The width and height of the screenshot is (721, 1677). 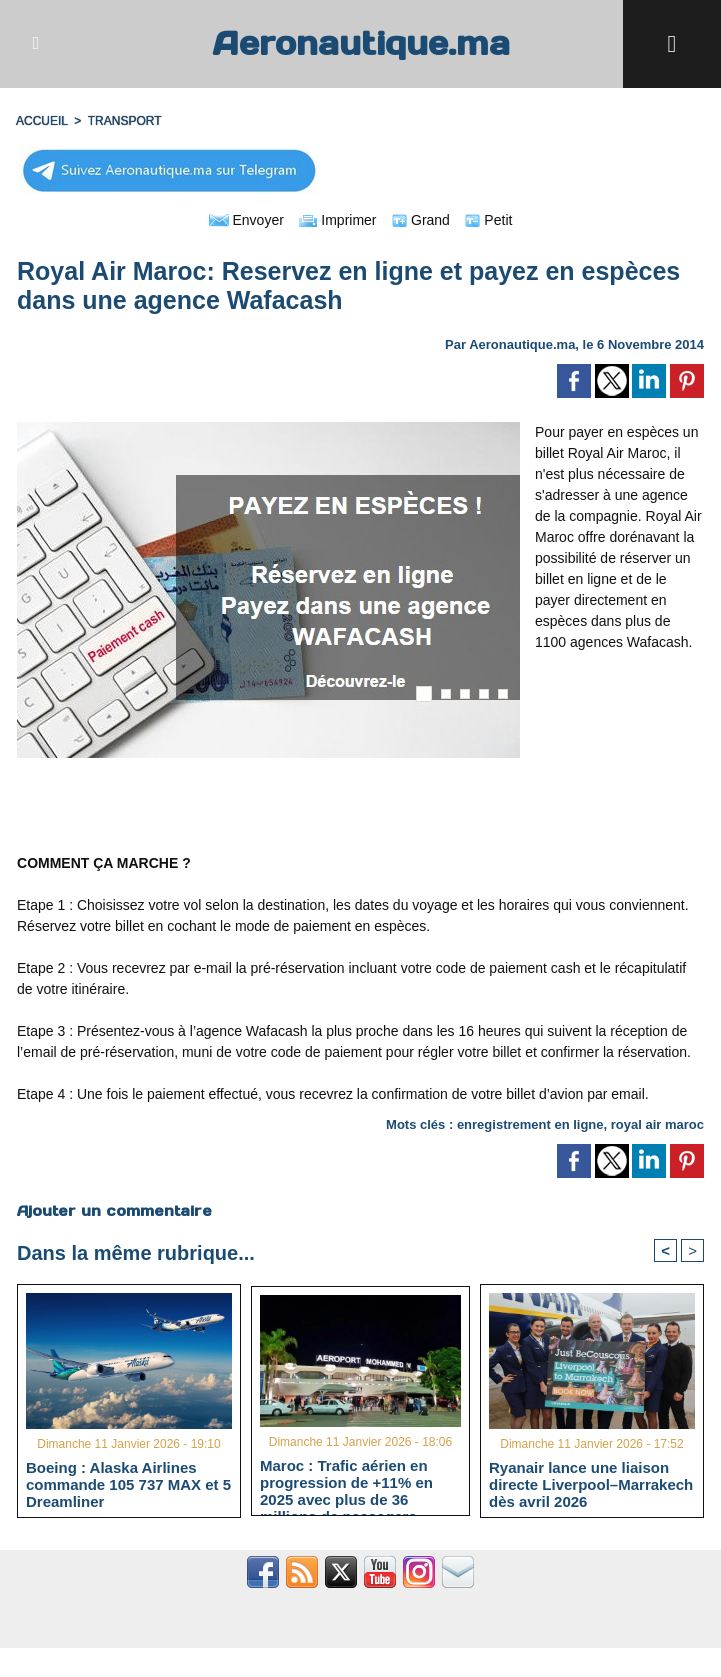 I want to click on royal air maroc, so click(x=657, y=1124).